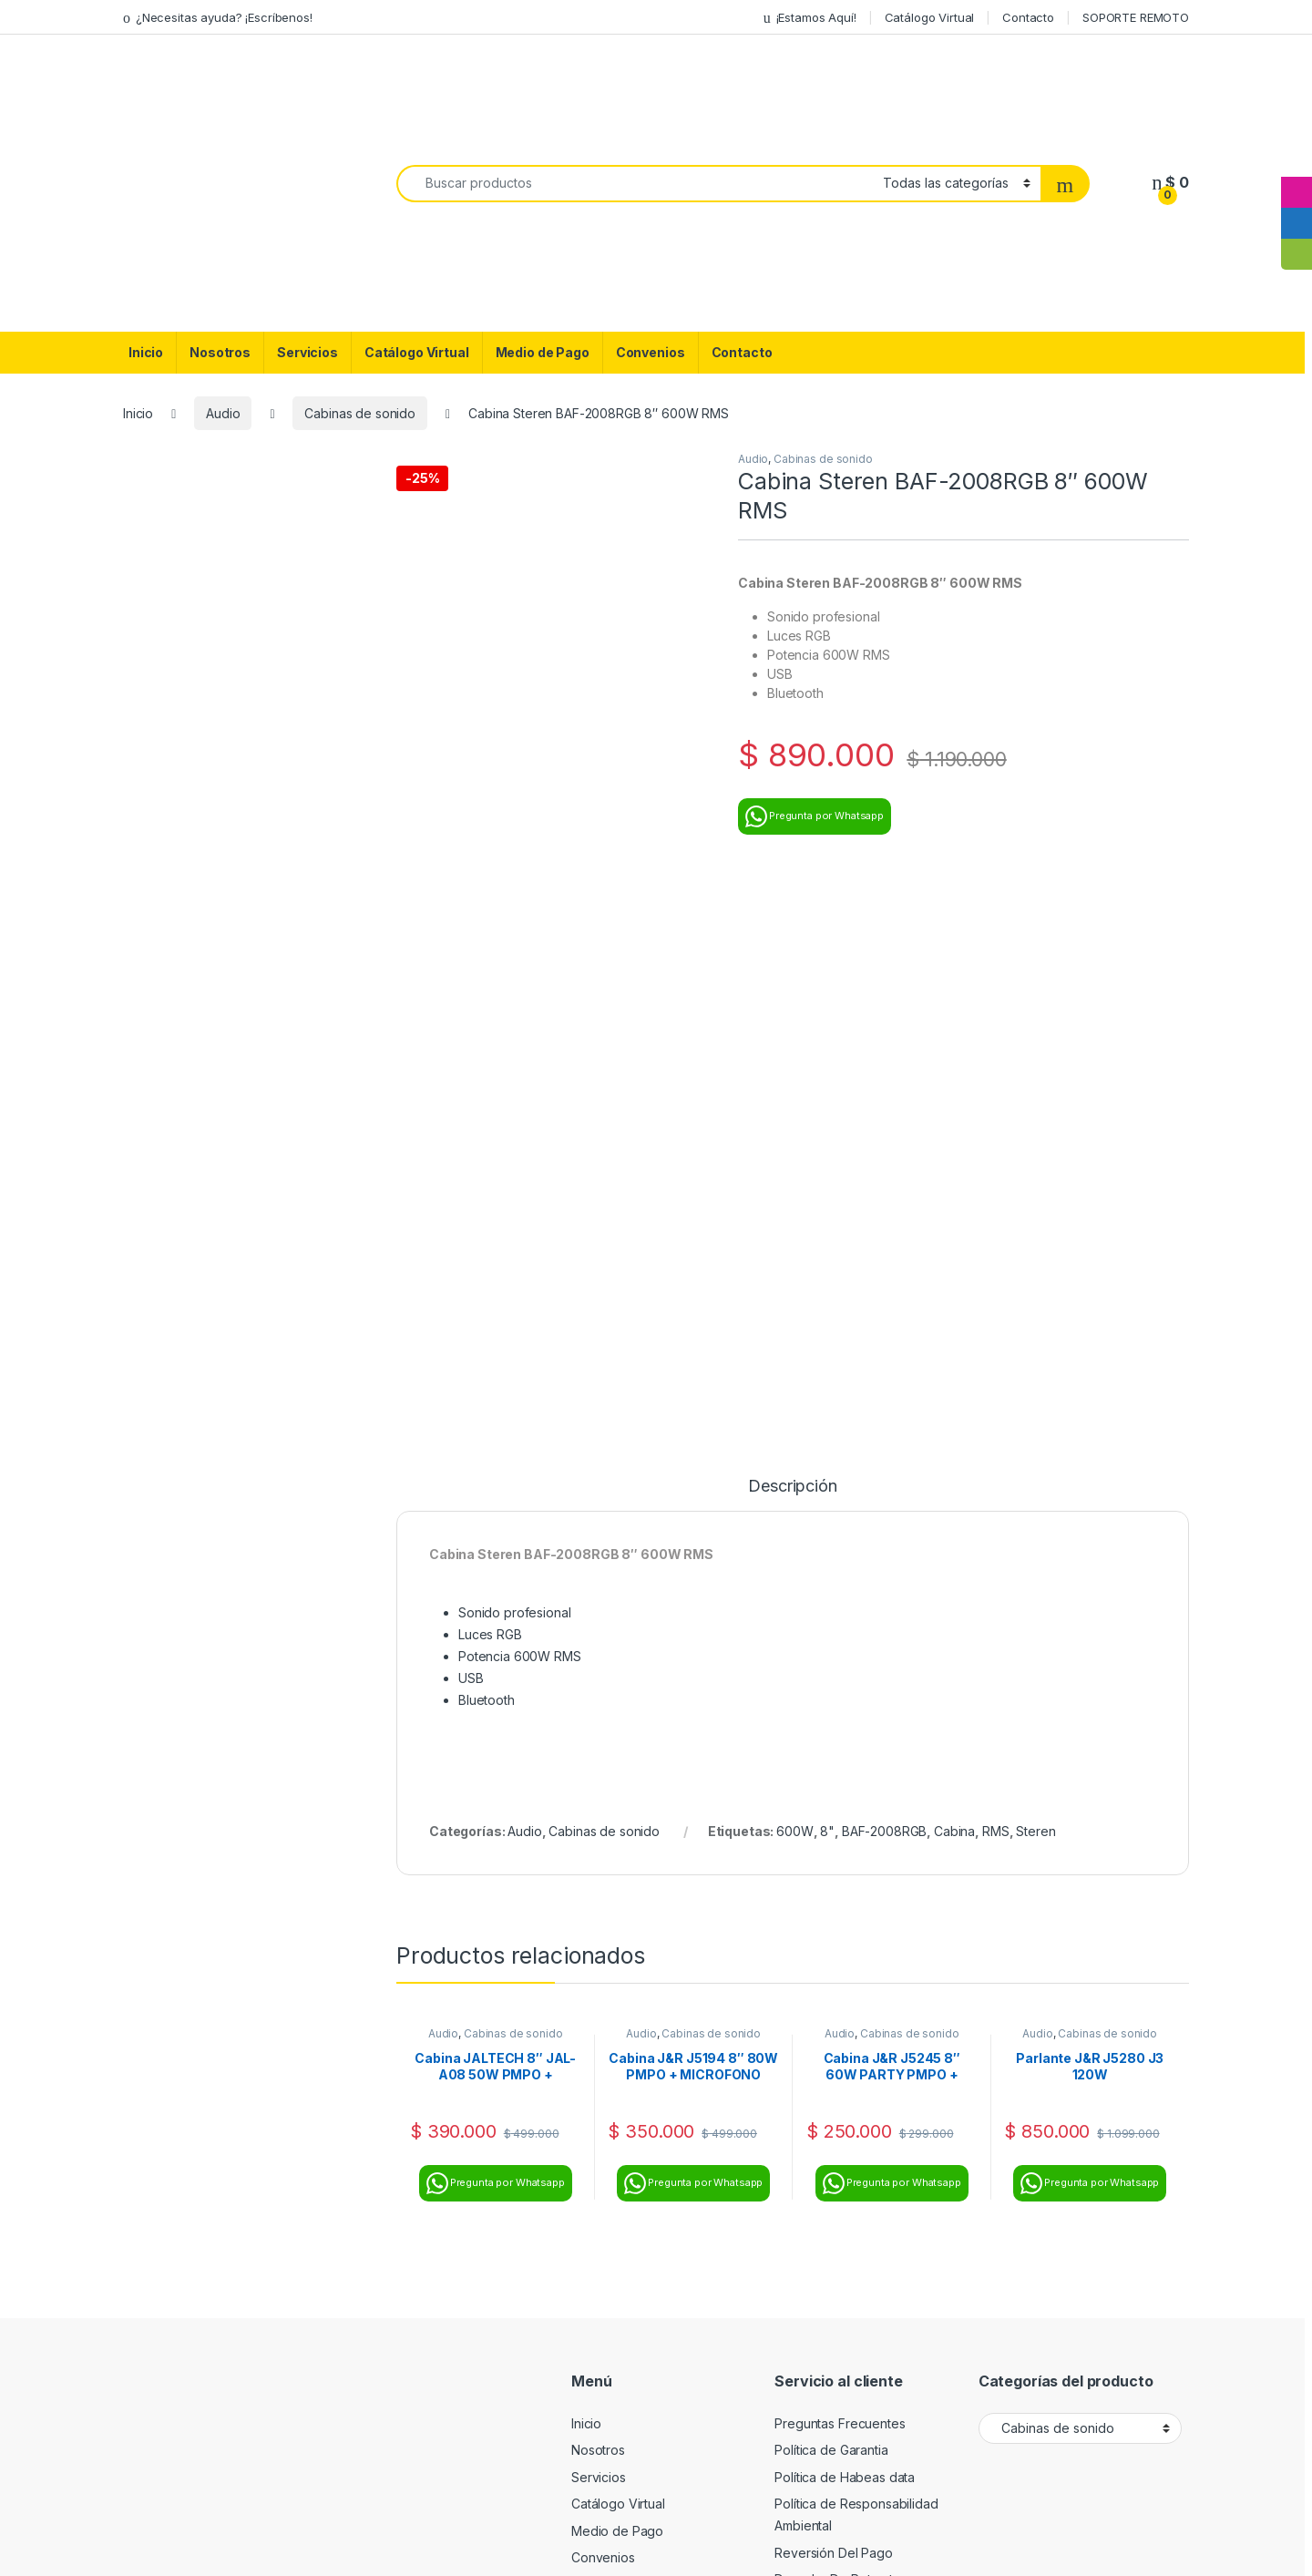  What do you see at coordinates (822, 2079) in the screenshot?
I see `Bloqueo de Imei` at bounding box center [822, 2079].